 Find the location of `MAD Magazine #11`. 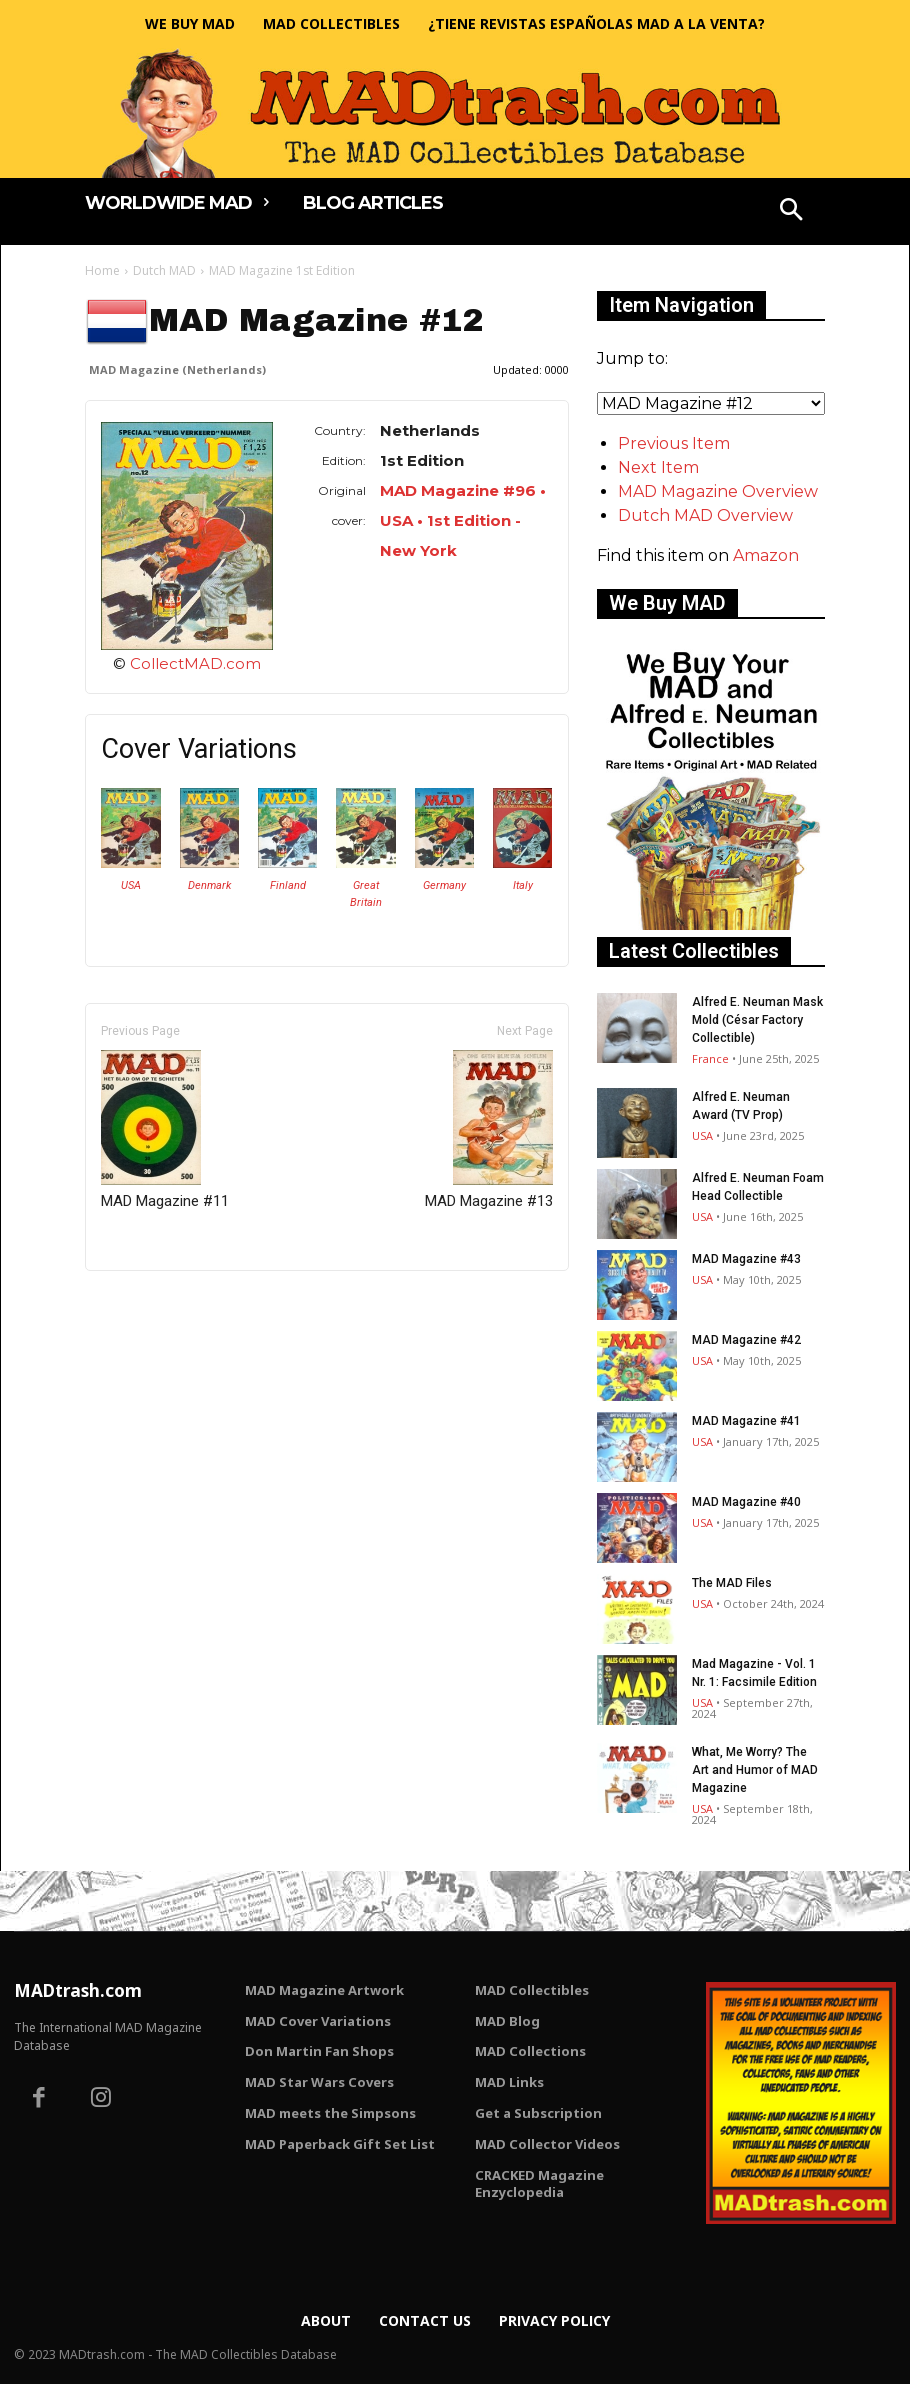

MAD Magazine #11 is located at coordinates (165, 1130).